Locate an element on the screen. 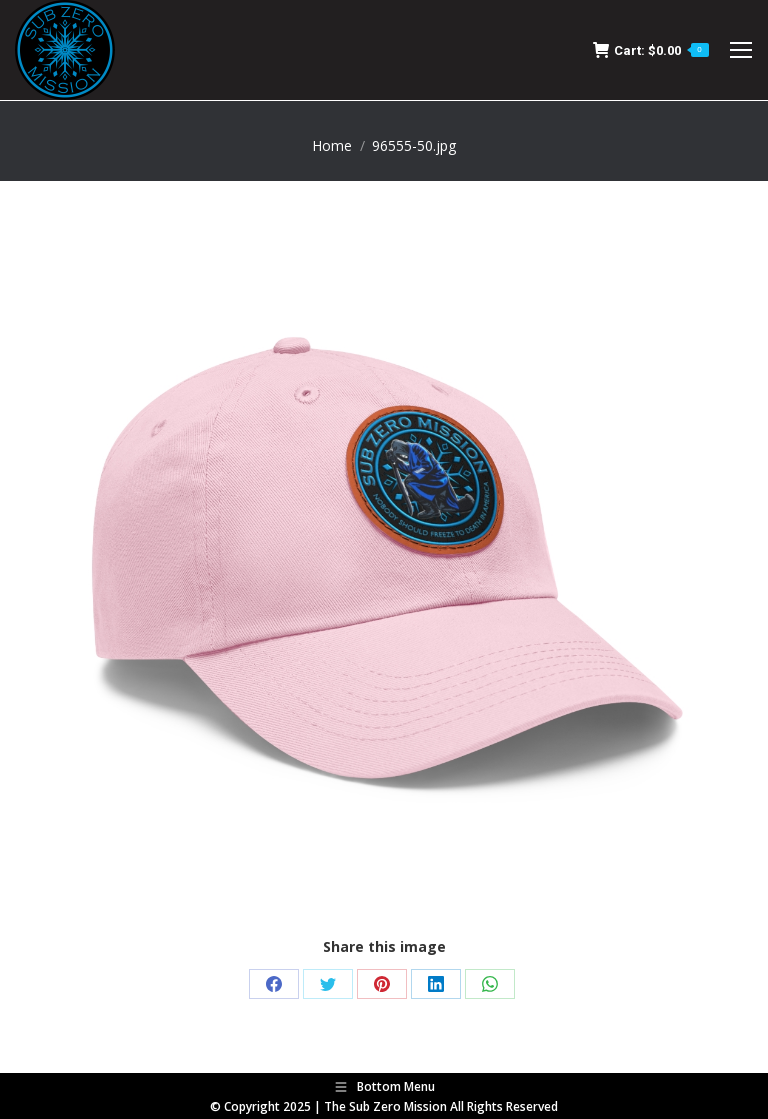  Cart: is located at coordinates (651, 50).